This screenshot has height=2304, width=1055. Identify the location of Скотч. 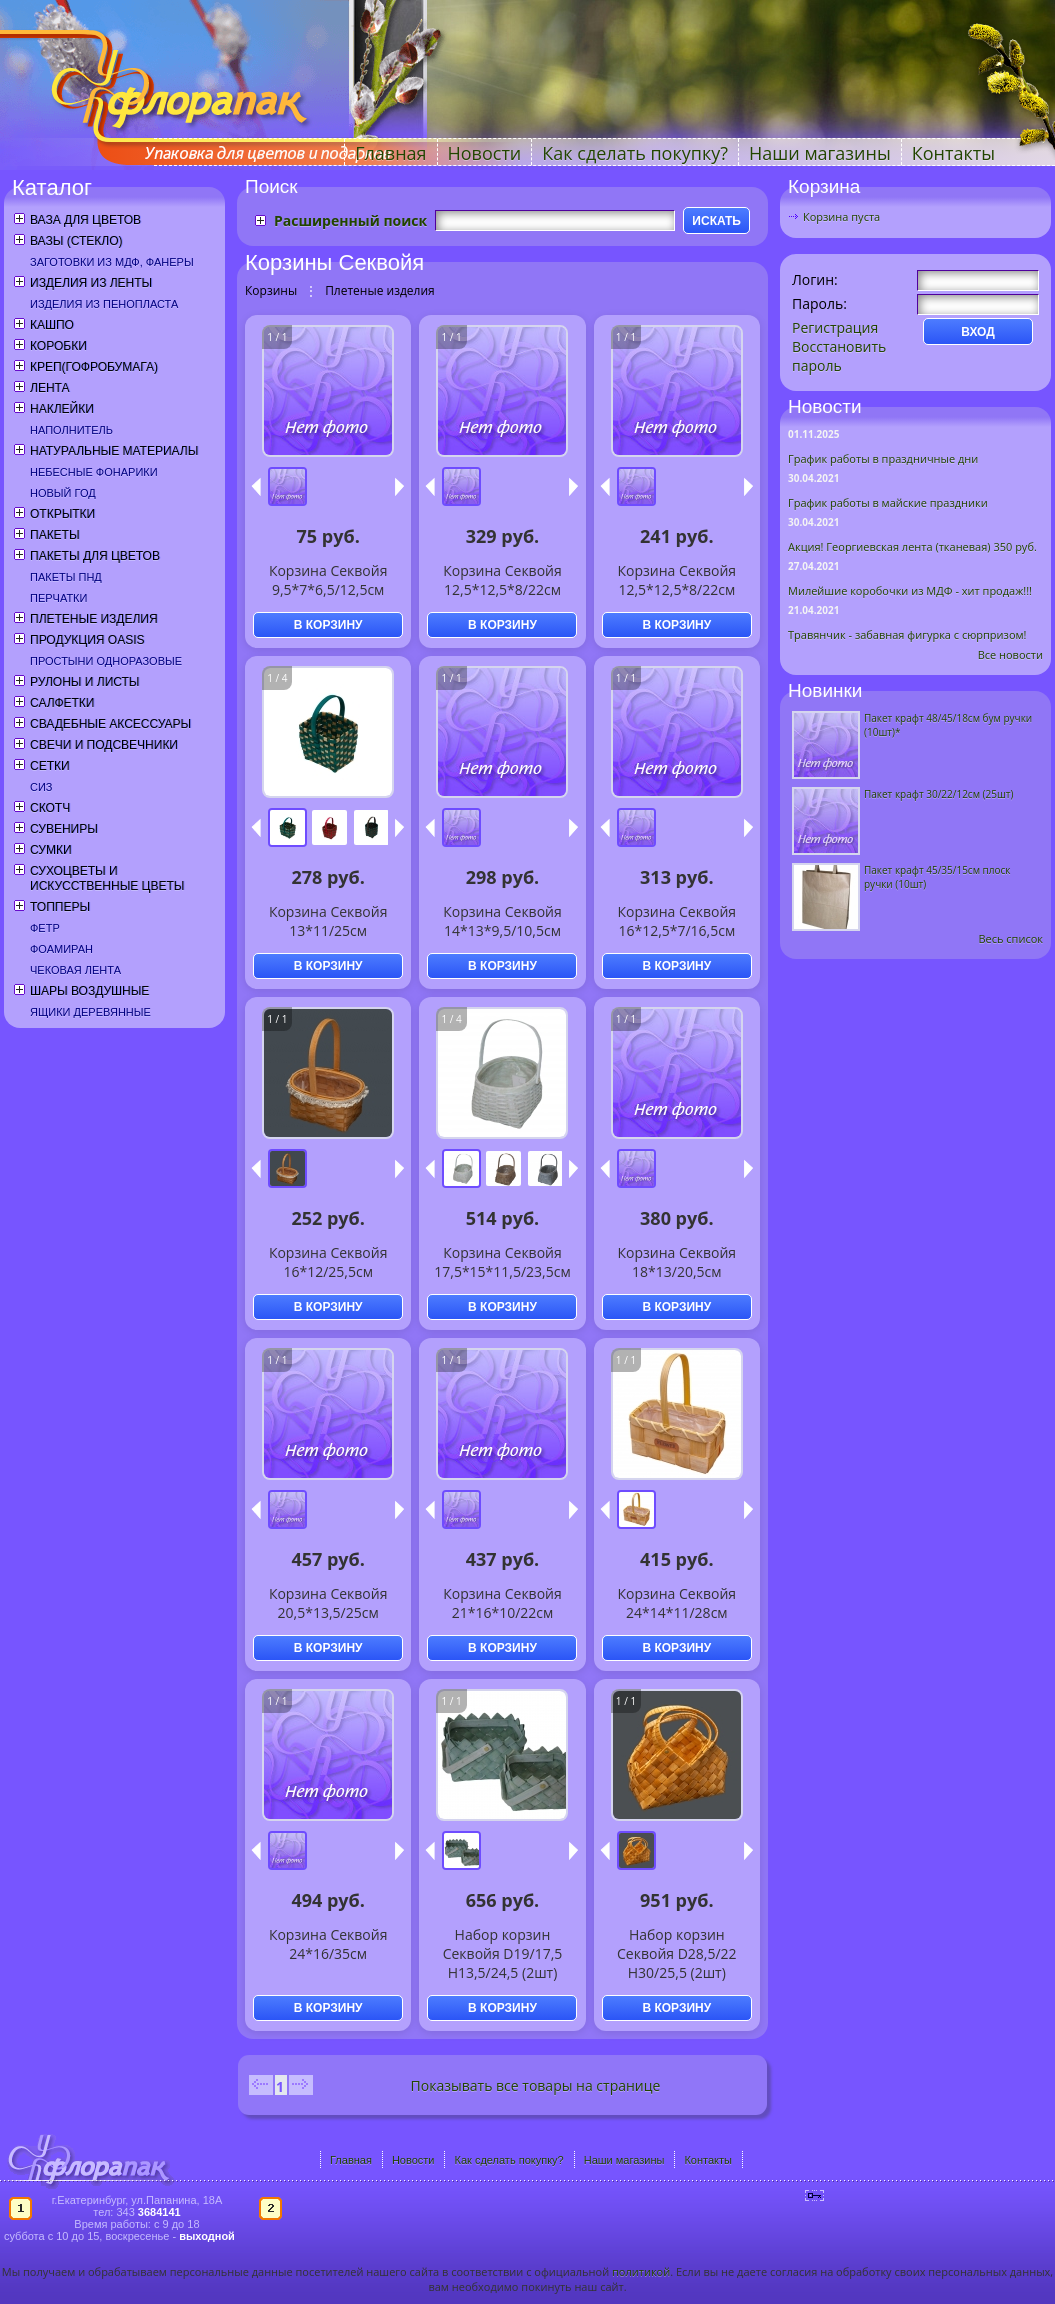
(50, 808).